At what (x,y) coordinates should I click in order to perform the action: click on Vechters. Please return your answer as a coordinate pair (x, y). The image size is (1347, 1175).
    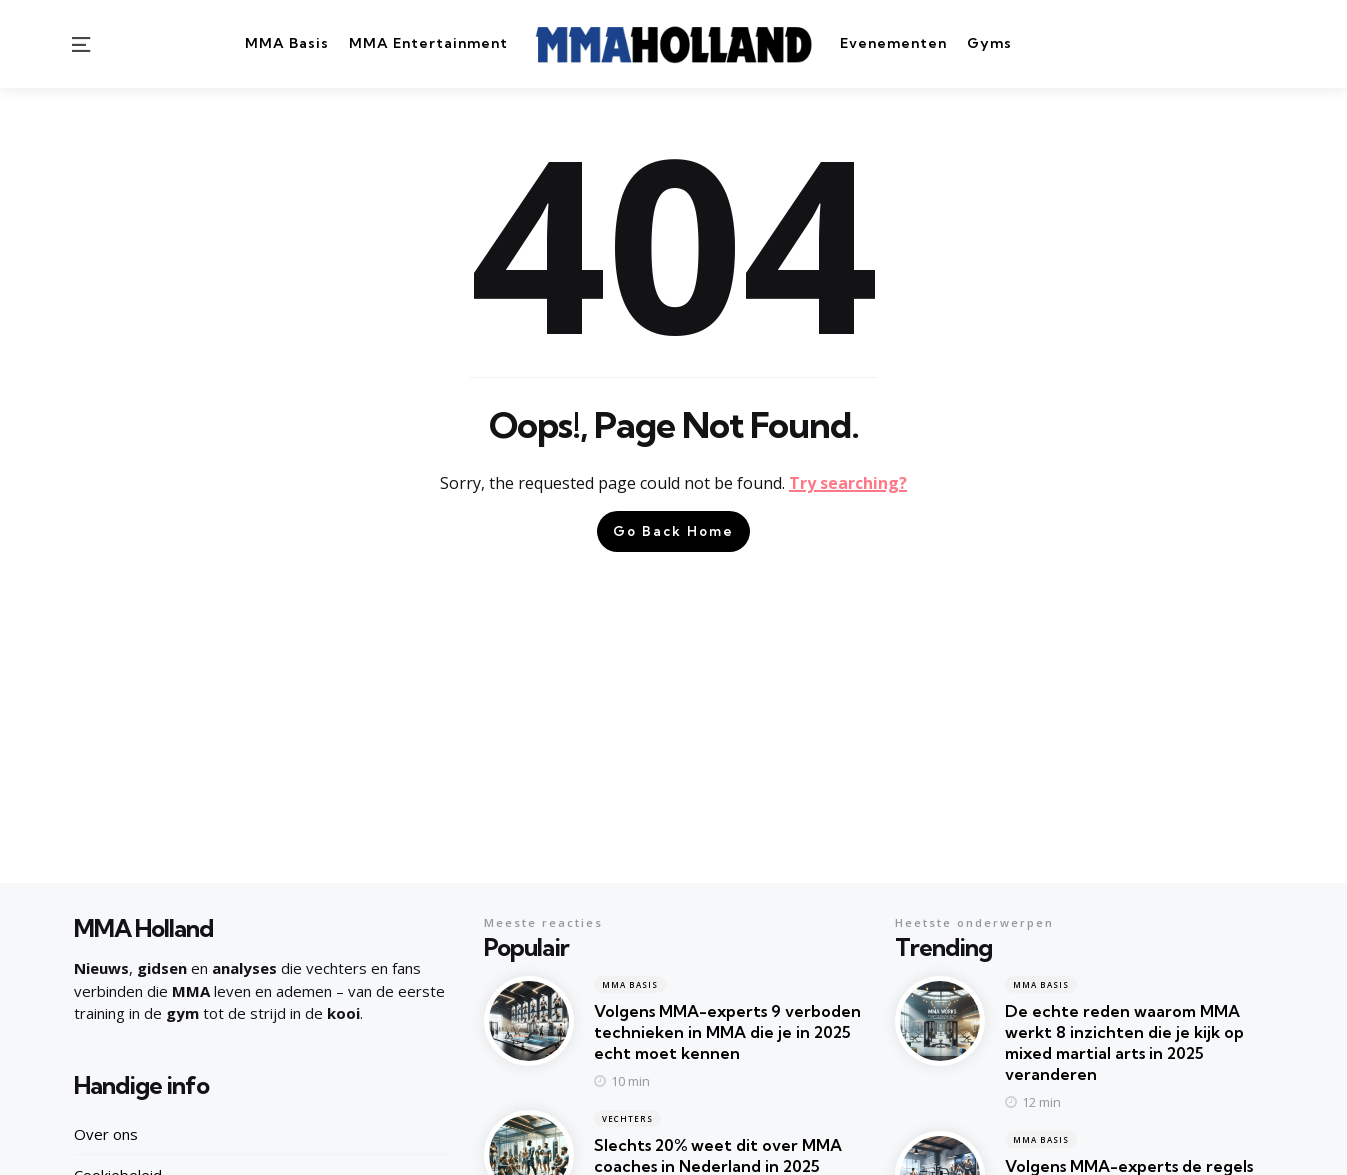
    Looking at the image, I should click on (627, 1118).